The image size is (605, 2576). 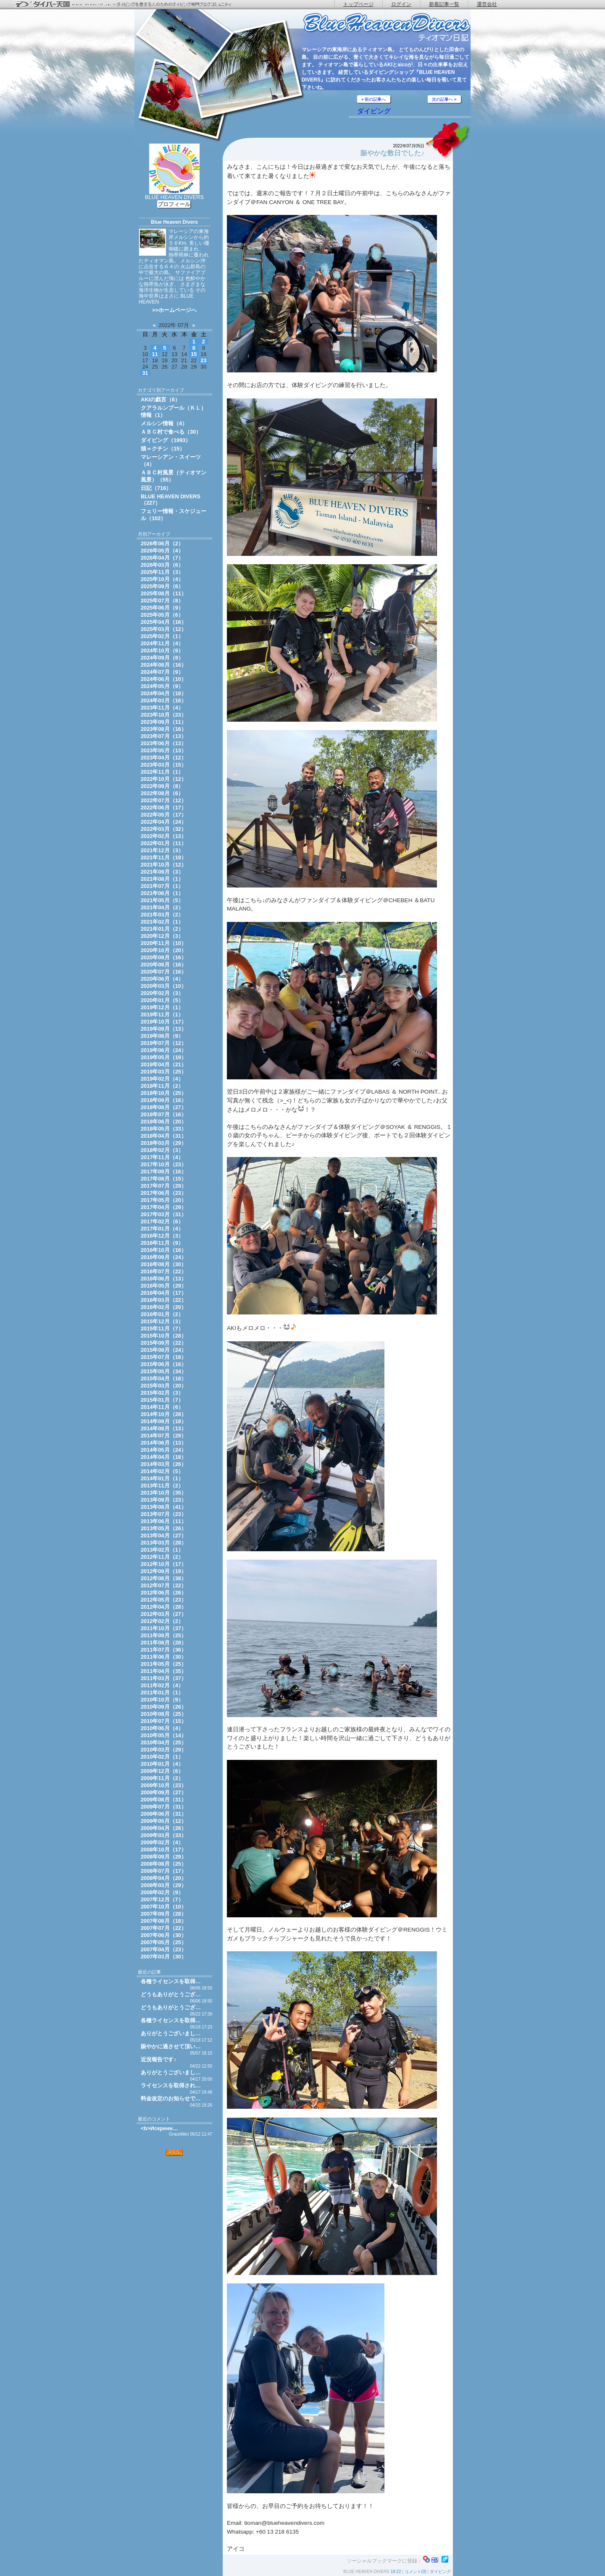 I want to click on 2024年09月（8）, so click(x=162, y=657).